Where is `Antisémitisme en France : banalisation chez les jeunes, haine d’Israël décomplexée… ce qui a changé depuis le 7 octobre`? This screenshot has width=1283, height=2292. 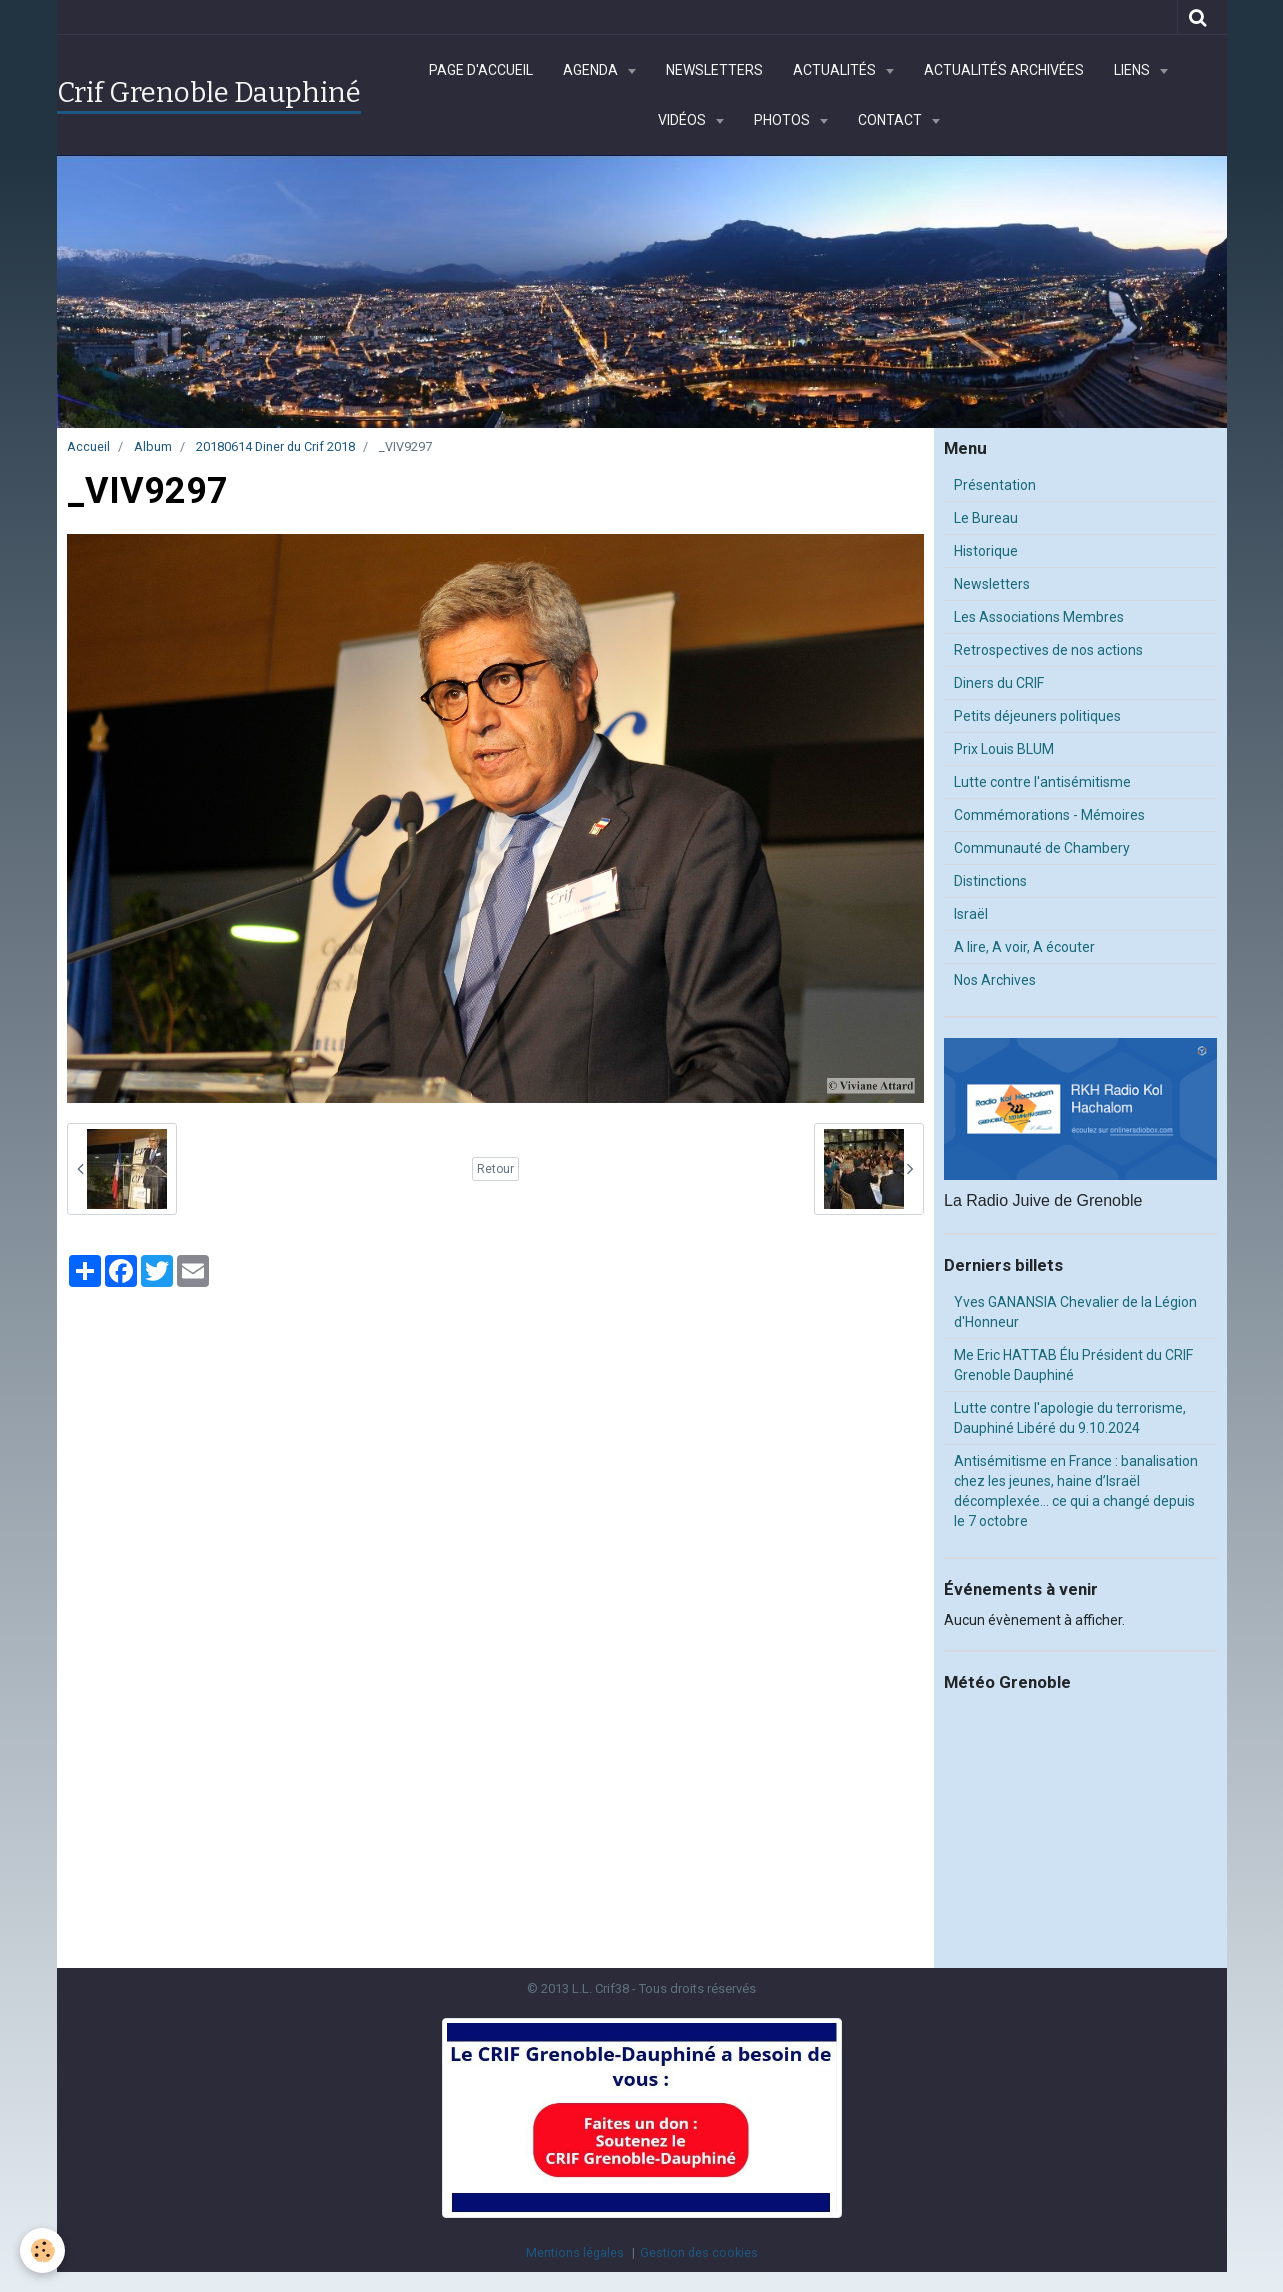
Antisémitisme en France : banalisation chez les jeunes, haine d’Israël décomplexée… ce qui a changé depuis le 7 octobre is located at coordinates (1076, 1491).